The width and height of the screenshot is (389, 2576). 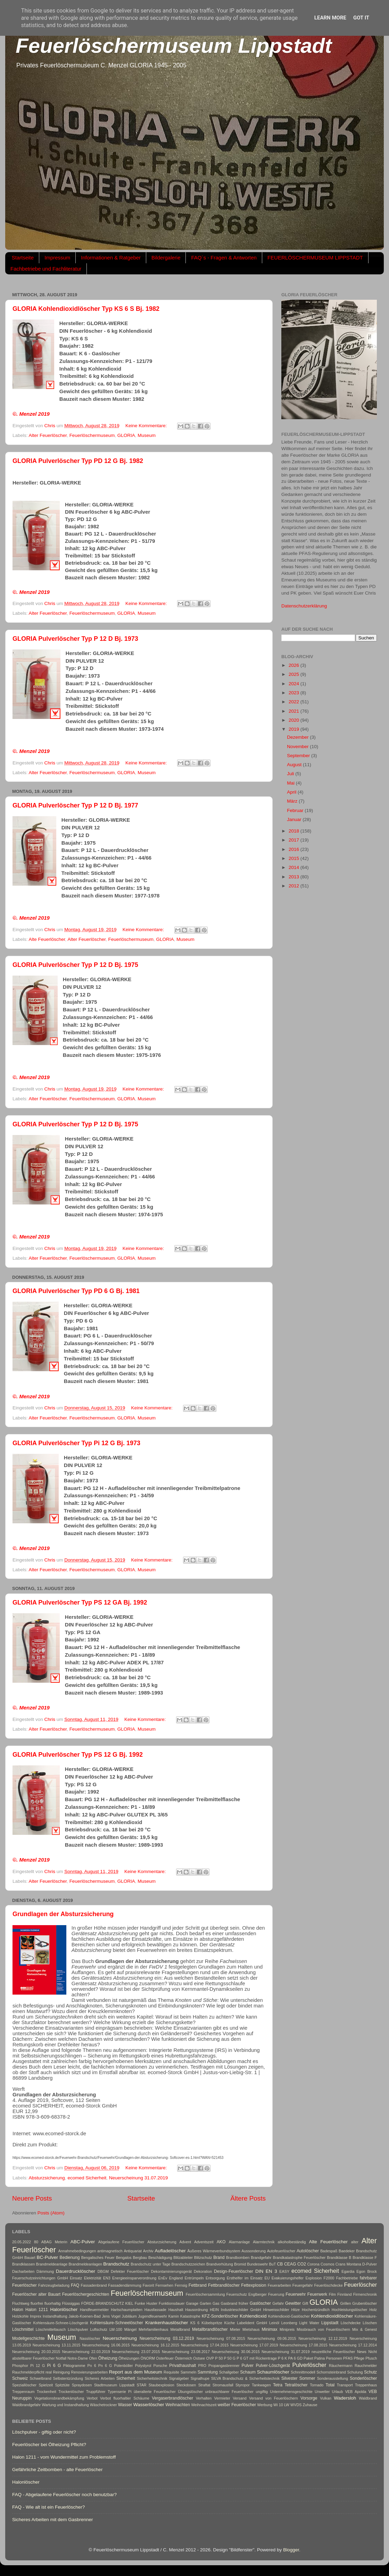 What do you see at coordinates (92, 435) in the screenshot?
I see `Feuerlöschermuseum` at bounding box center [92, 435].